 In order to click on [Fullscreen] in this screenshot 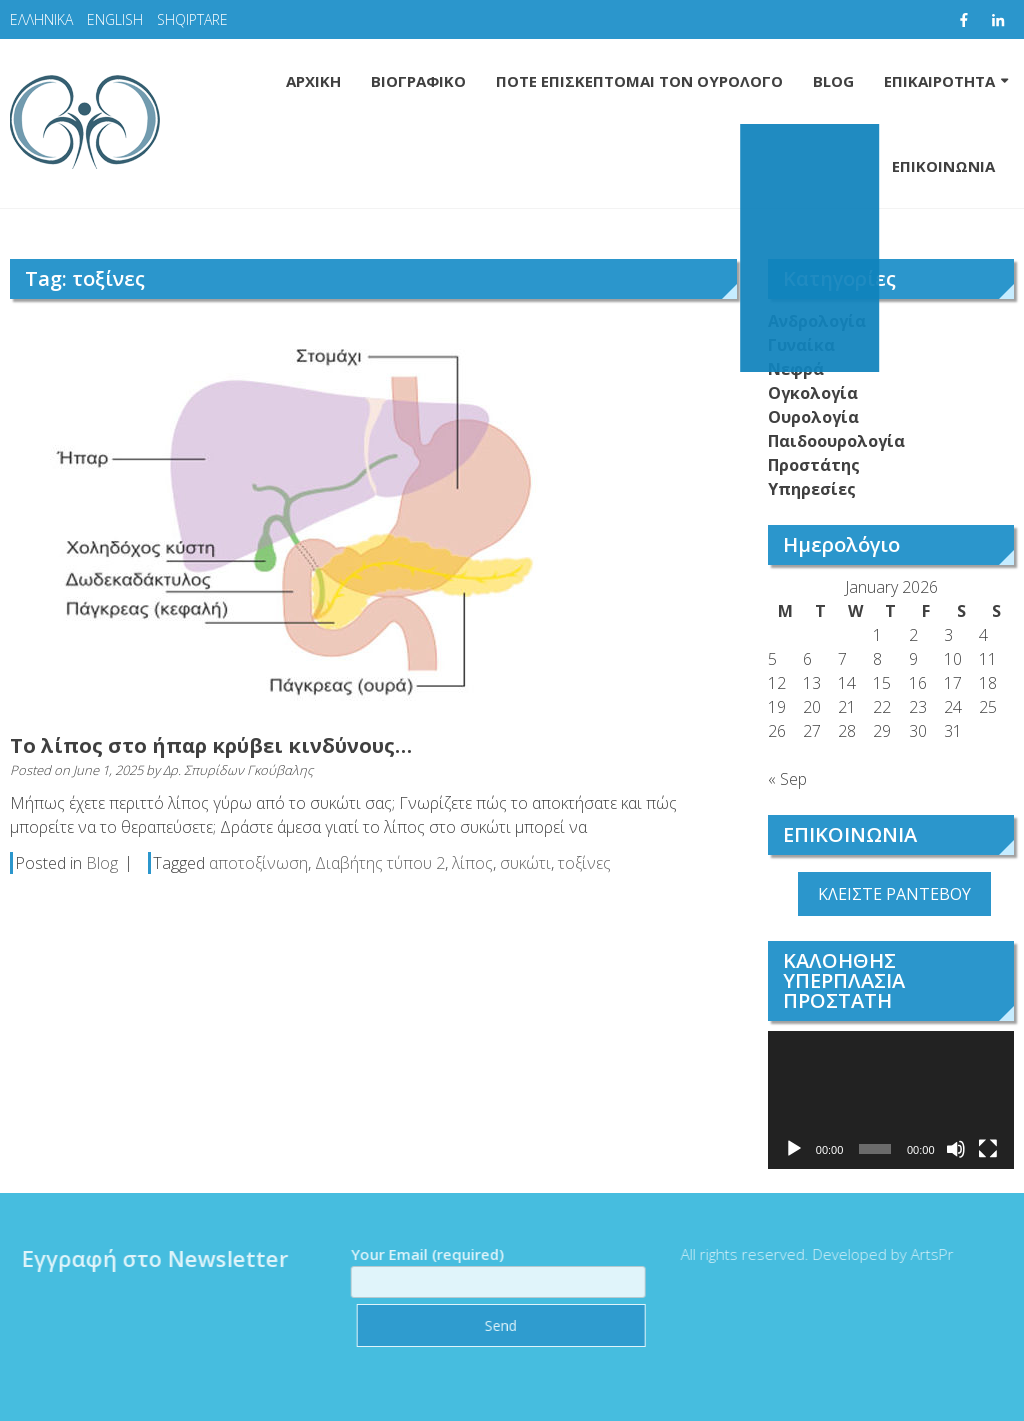, I will do `click(988, 1149)`.